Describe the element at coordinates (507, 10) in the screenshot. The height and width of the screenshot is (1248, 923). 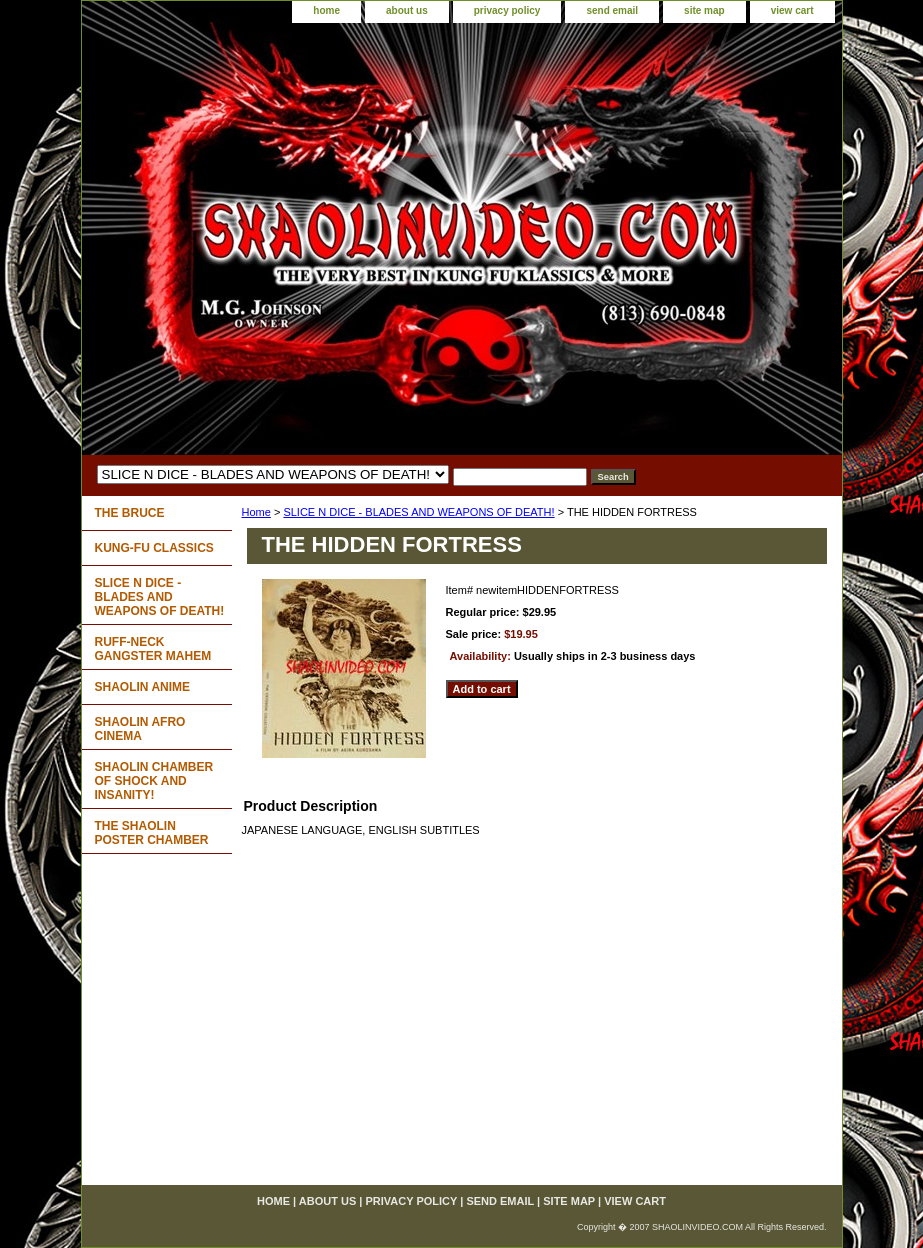
I see `privacy policy` at that location.